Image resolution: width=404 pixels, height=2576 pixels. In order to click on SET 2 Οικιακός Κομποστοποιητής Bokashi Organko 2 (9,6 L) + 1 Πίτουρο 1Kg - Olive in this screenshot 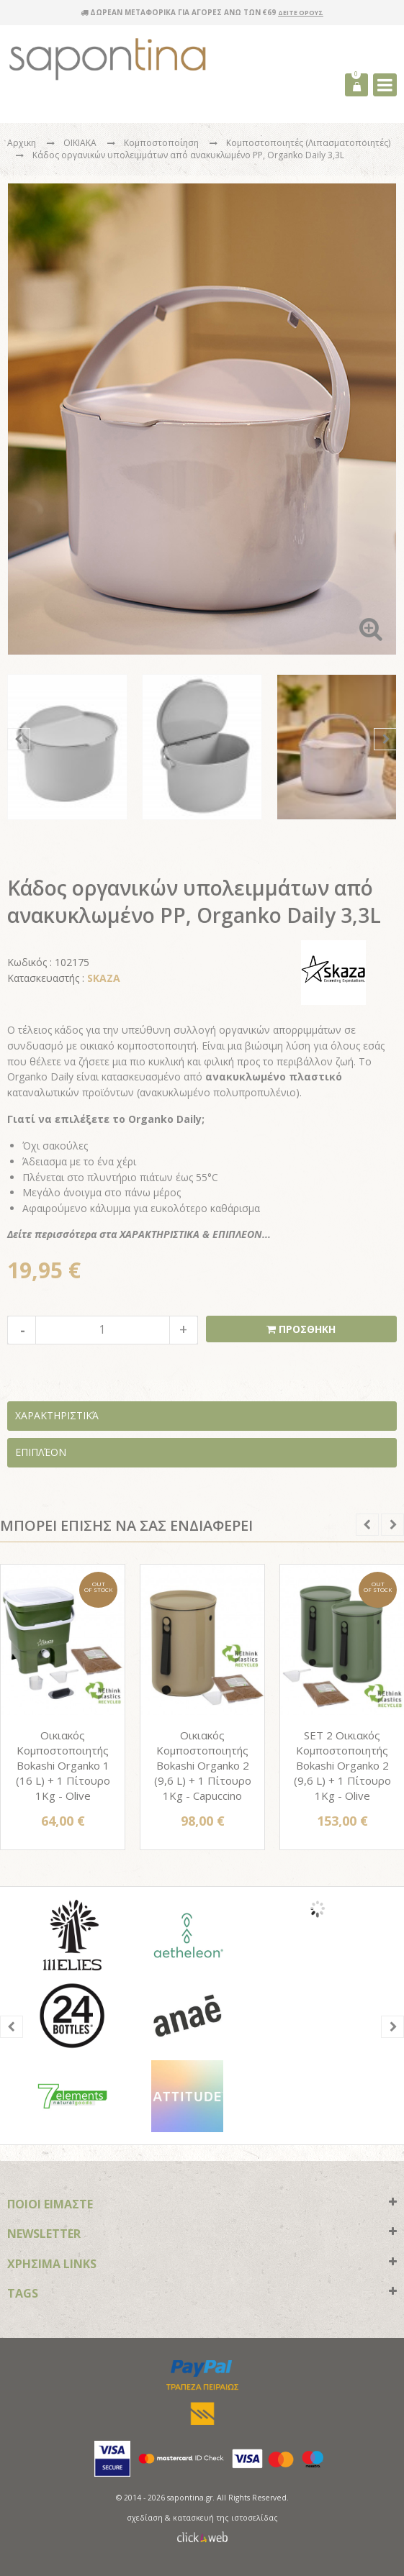, I will do `click(342, 1765)`.